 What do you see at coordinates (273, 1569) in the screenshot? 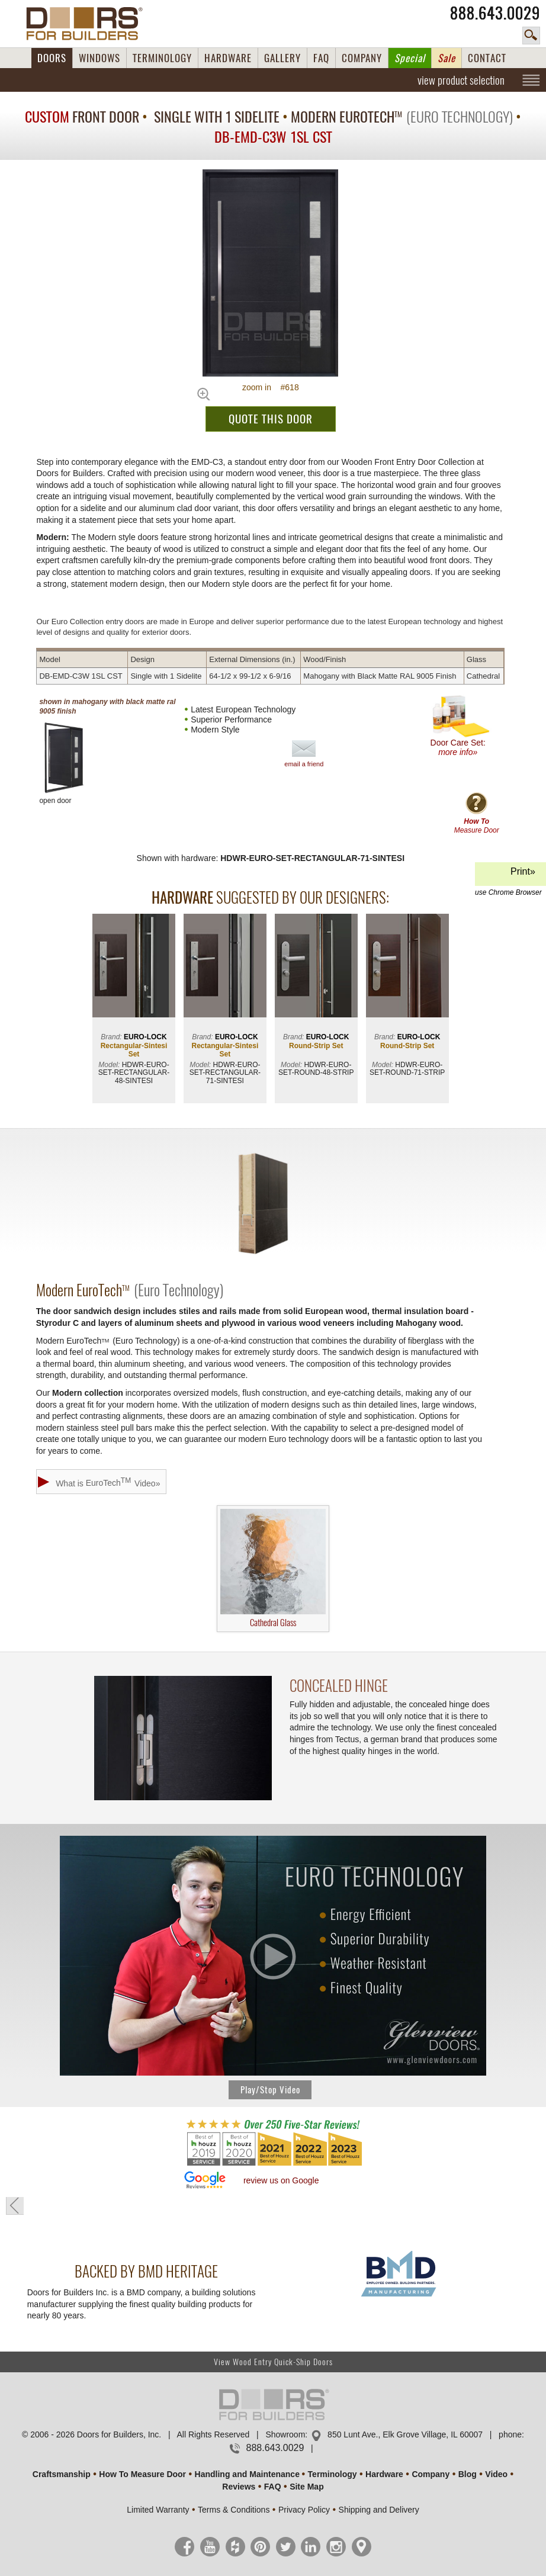
I see `Cathedral Glass` at bounding box center [273, 1569].